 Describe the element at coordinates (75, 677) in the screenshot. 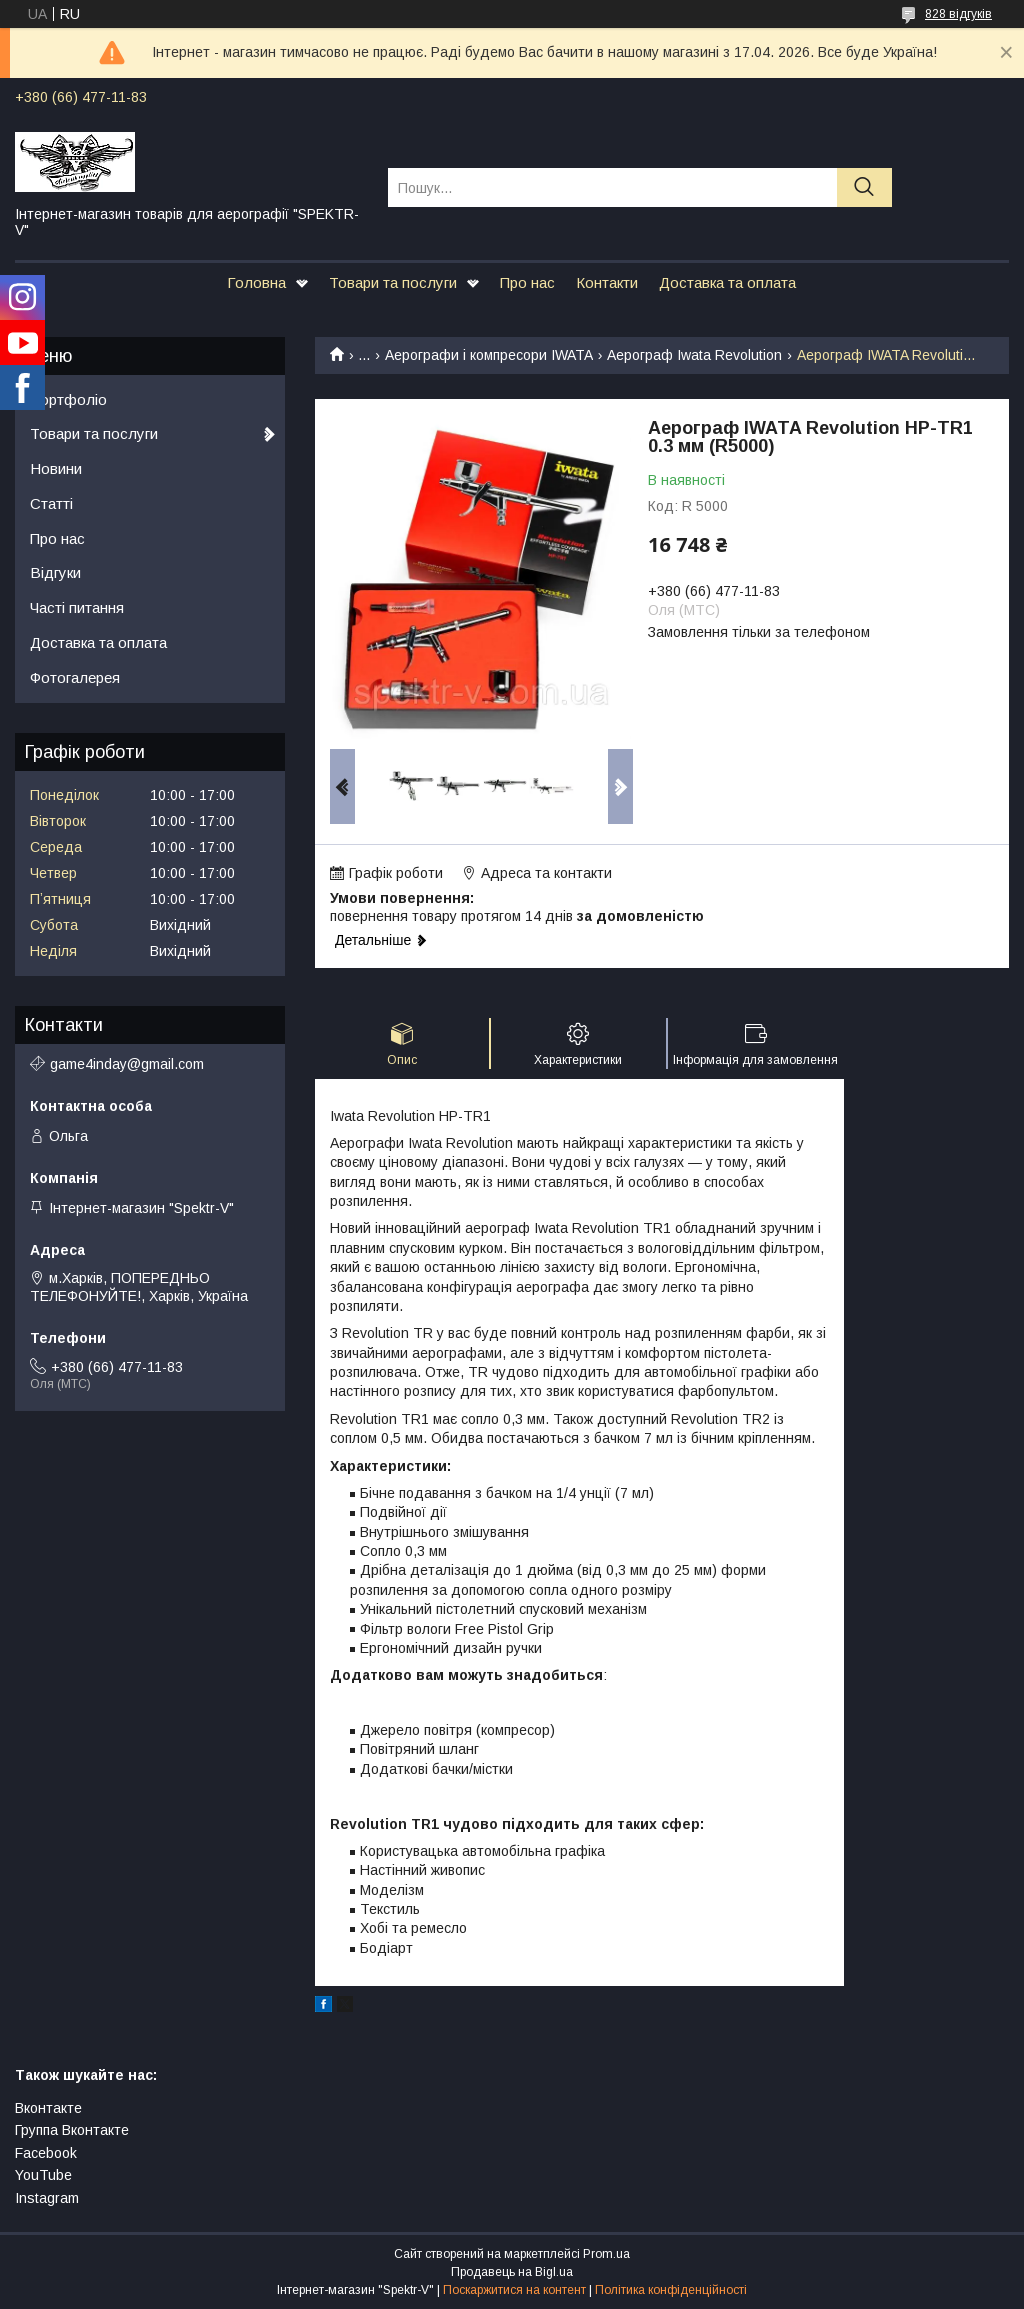

I see `Фотогалерея` at that location.